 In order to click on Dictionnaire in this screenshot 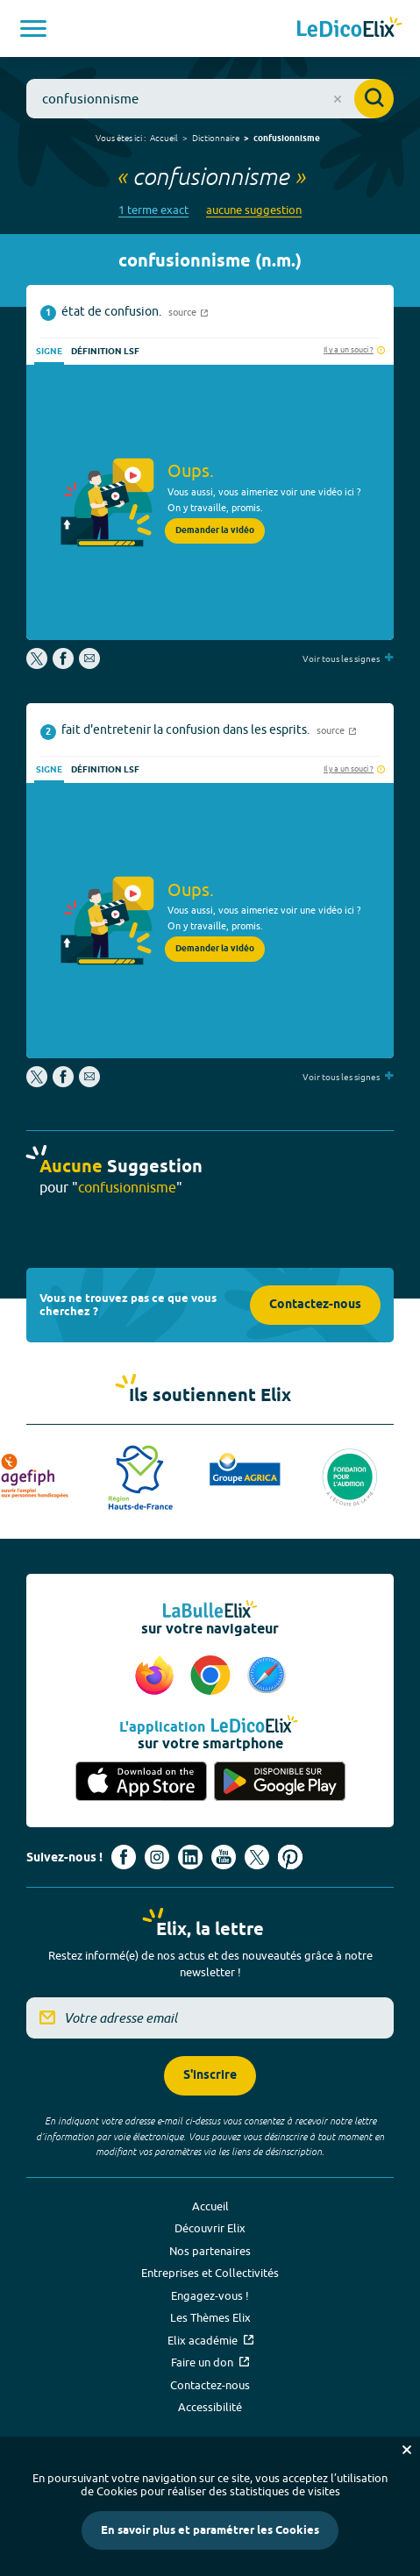, I will do `click(215, 137)`.